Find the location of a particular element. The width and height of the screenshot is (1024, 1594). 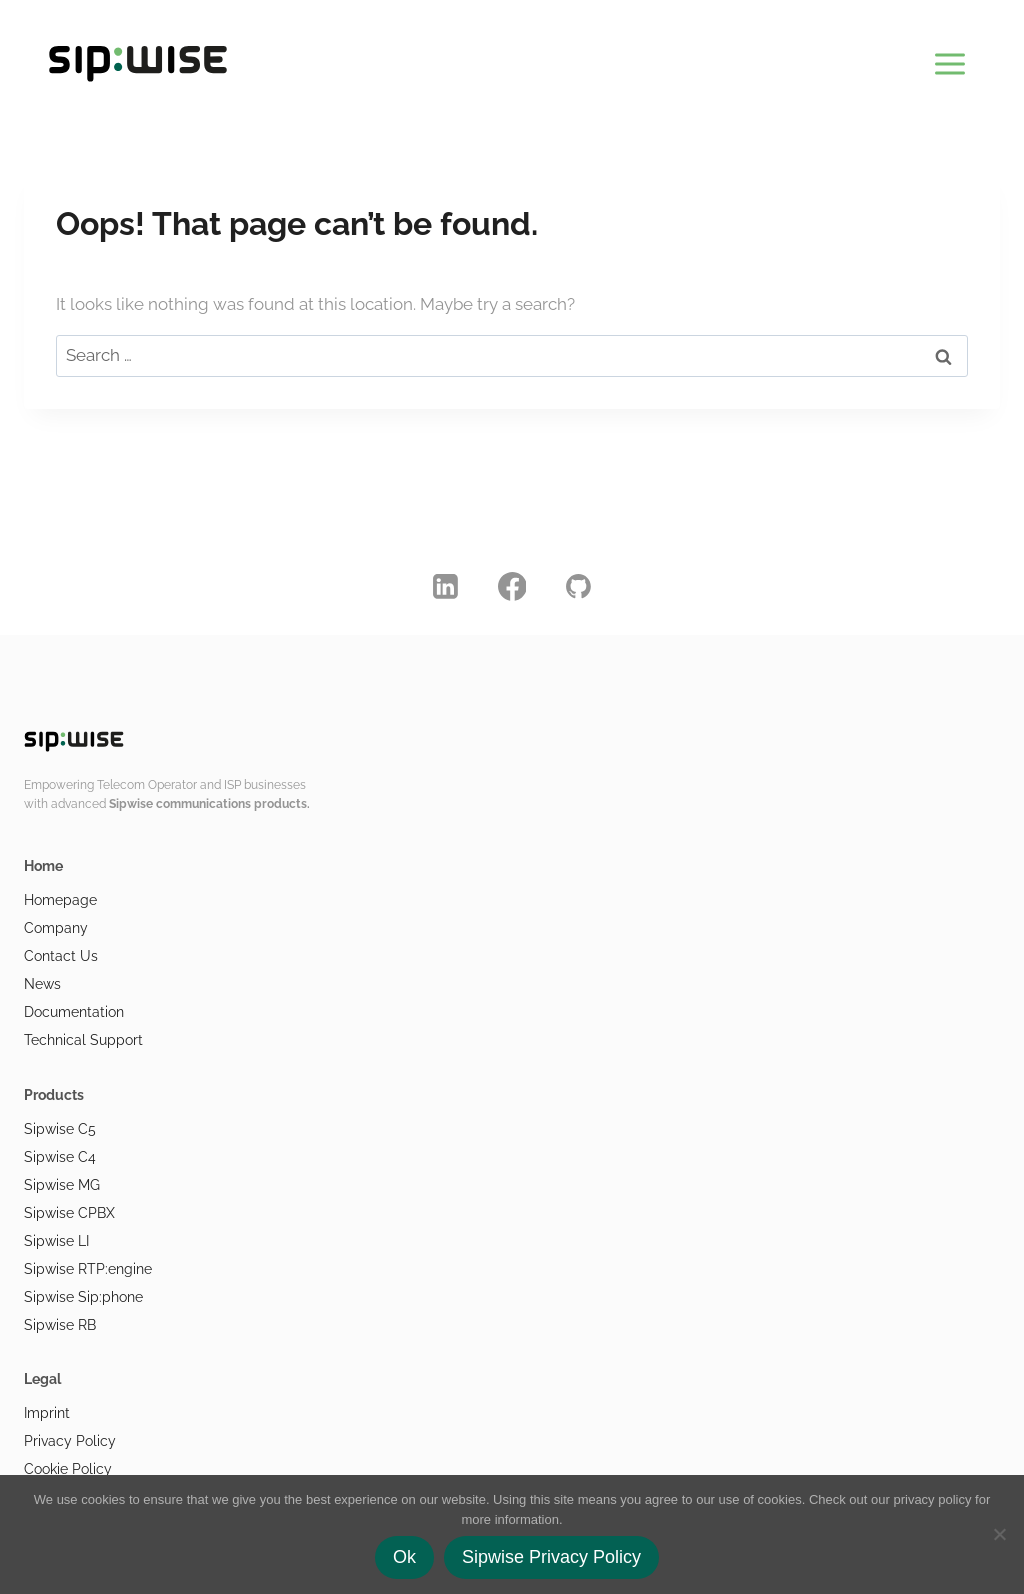

[Facebook] is located at coordinates (512, 586).